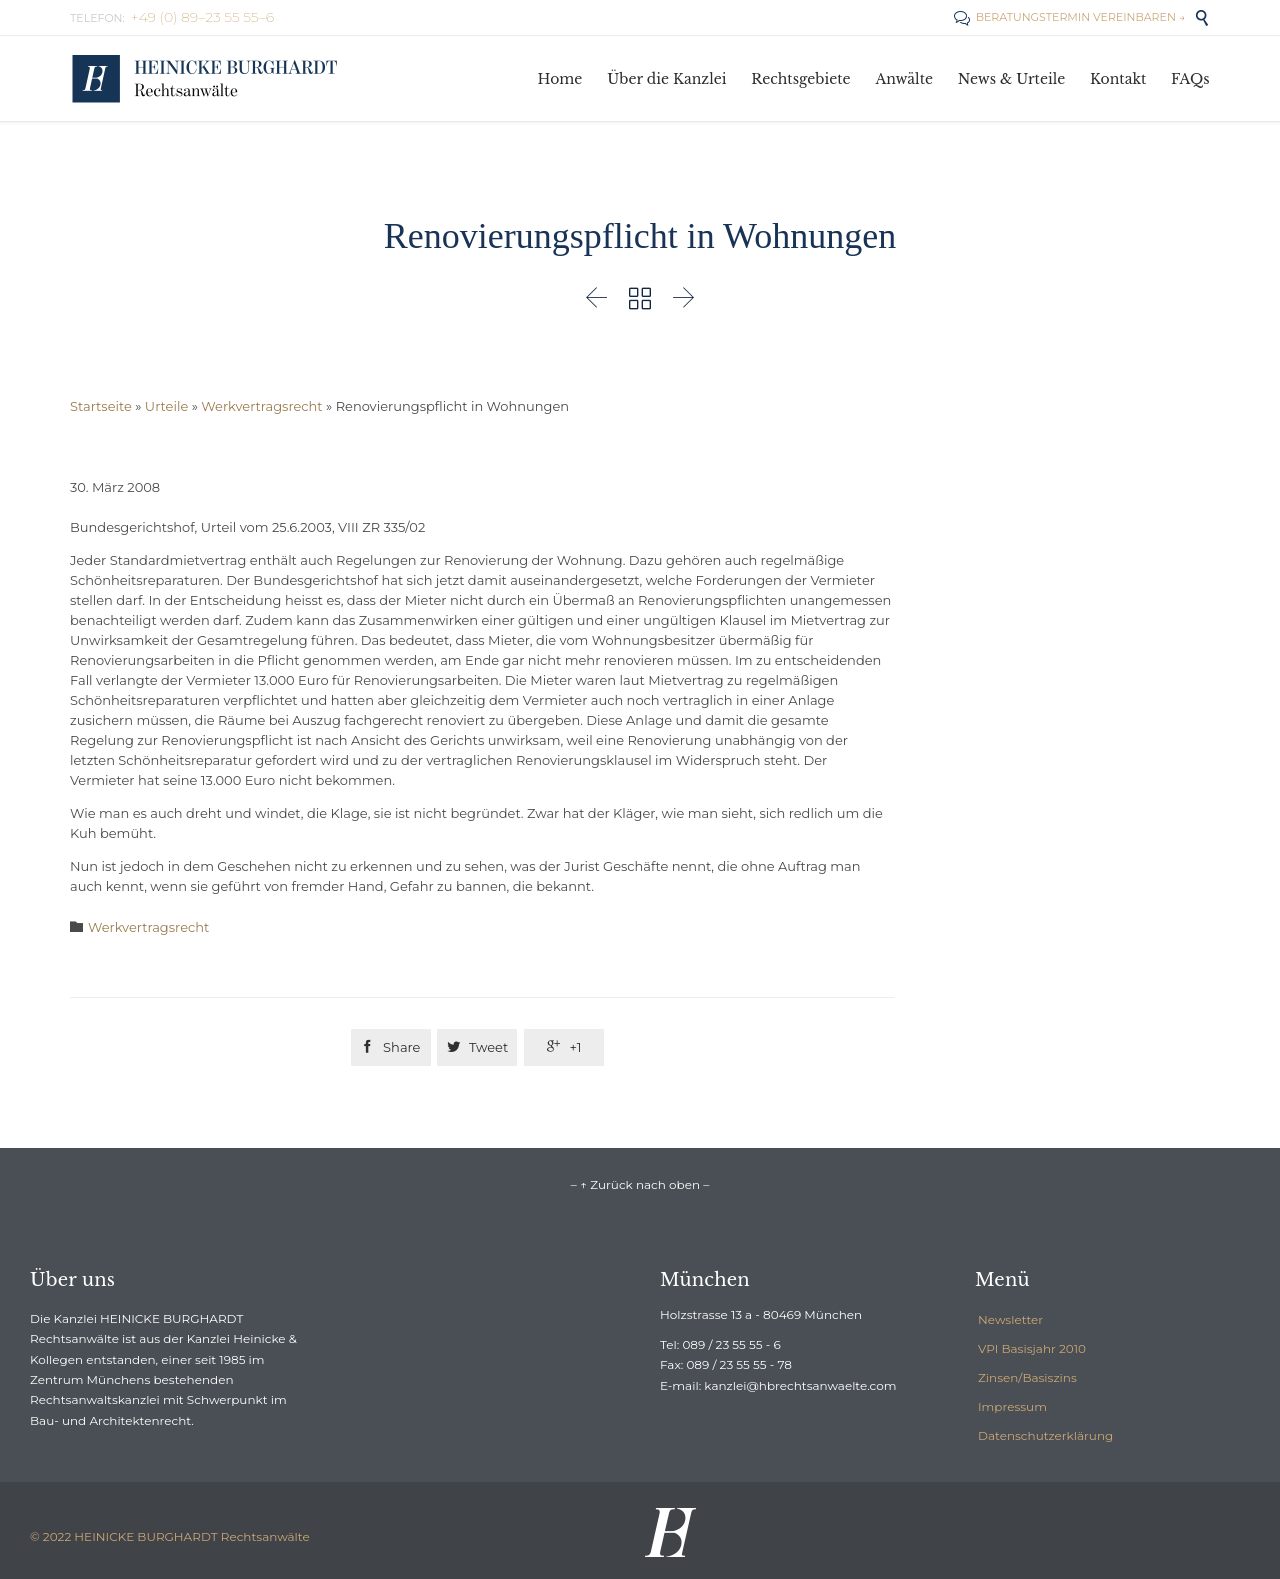 This screenshot has width=1280, height=1579. What do you see at coordinates (261, 406) in the screenshot?
I see `Werkvertragsrecht` at bounding box center [261, 406].